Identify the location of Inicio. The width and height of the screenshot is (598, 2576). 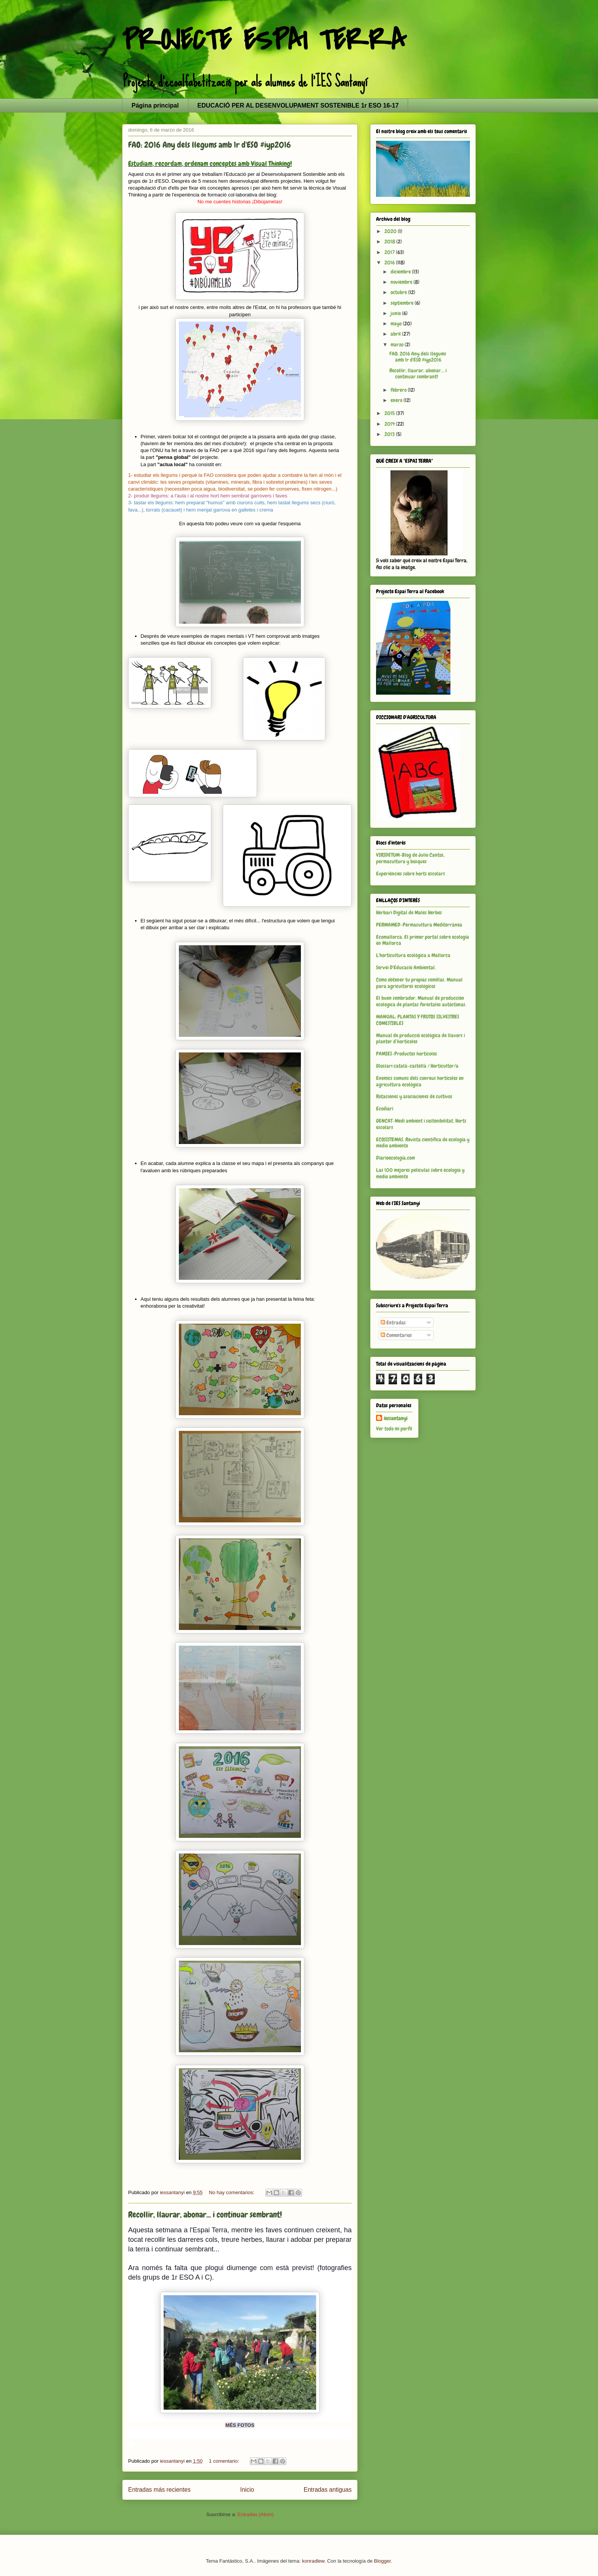
(247, 2489).